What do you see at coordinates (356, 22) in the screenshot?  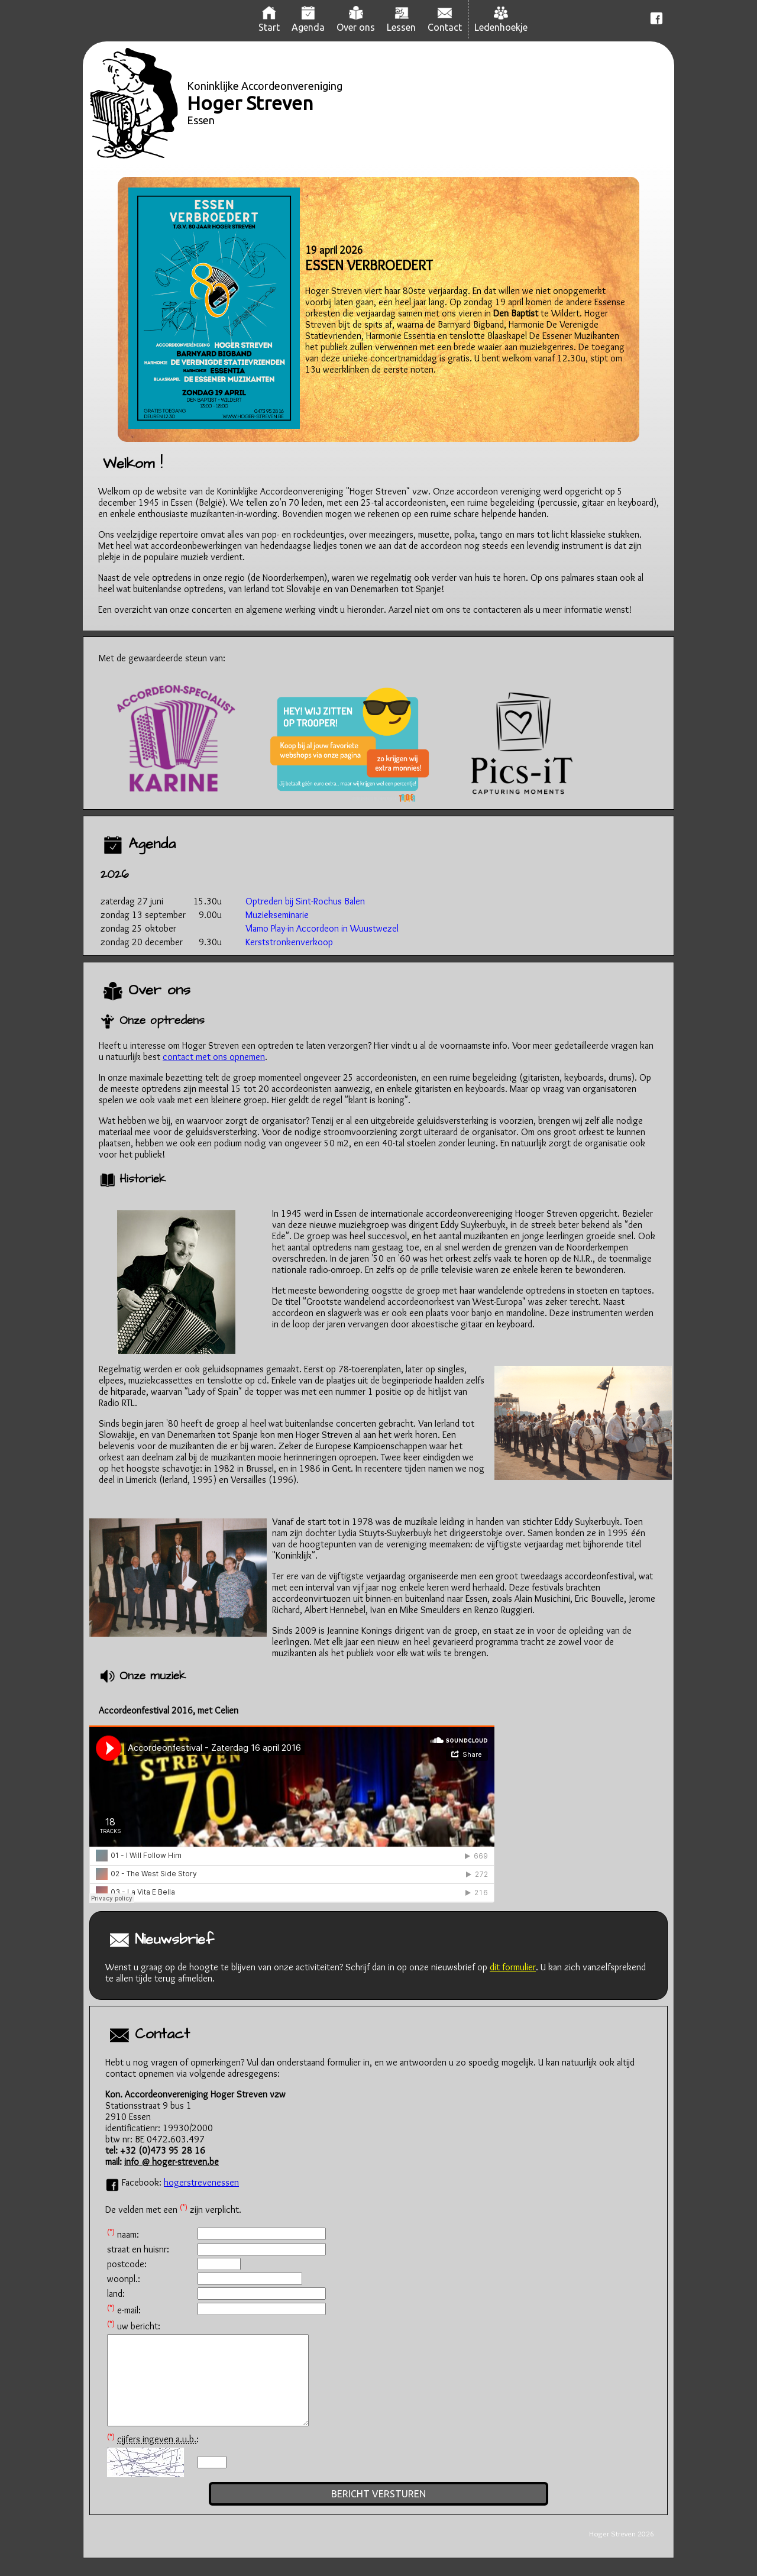 I see `Over ons` at bounding box center [356, 22].